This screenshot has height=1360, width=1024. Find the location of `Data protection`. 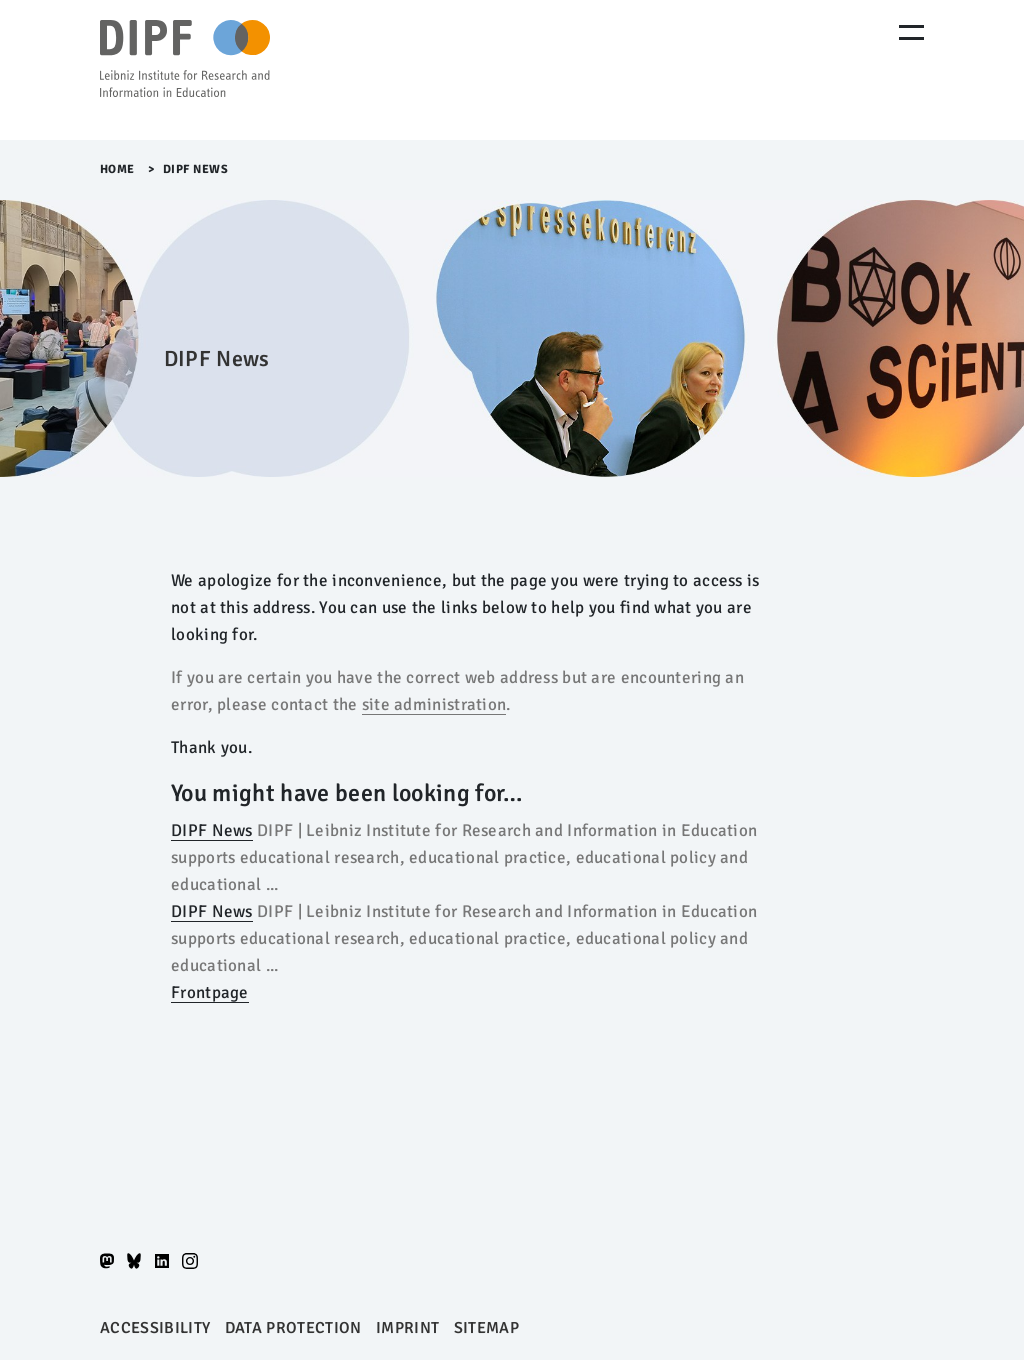

Data protection is located at coordinates (293, 1328).